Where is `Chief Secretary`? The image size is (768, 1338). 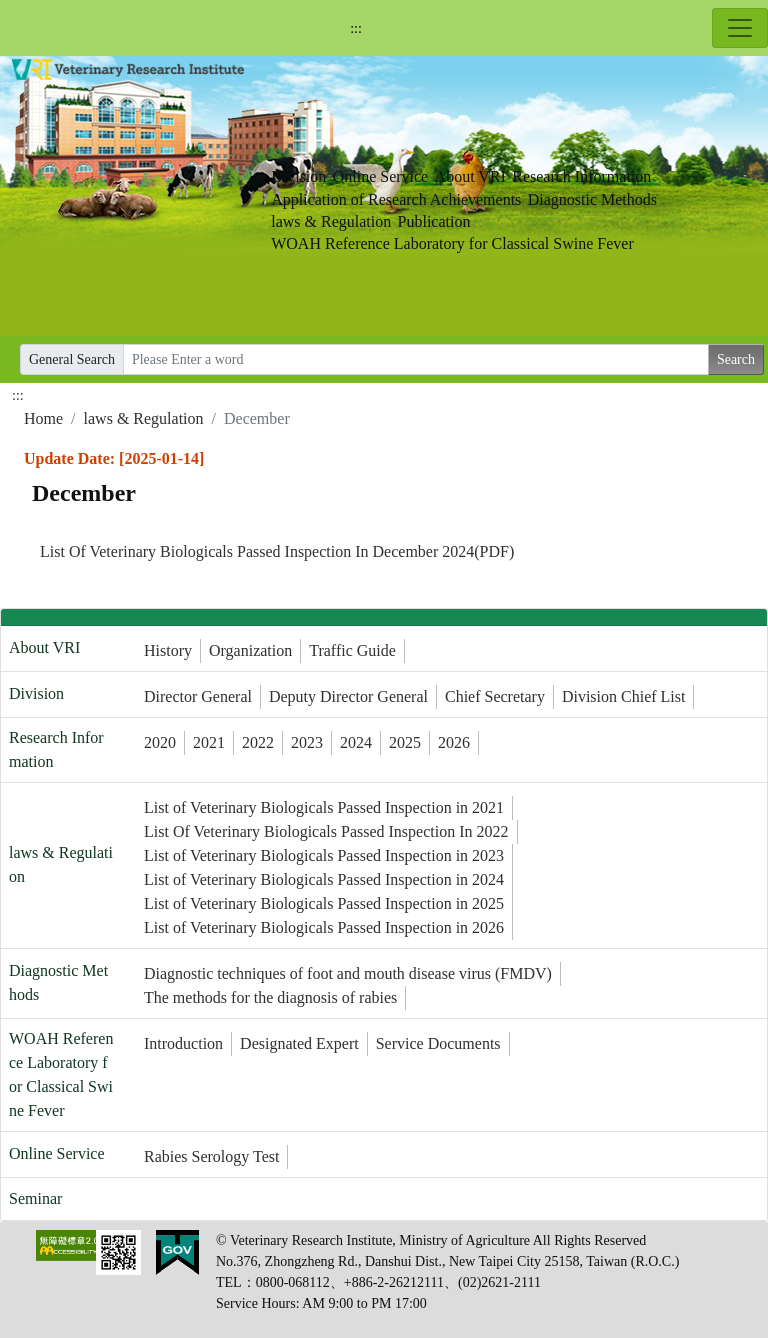
Chief Secretary is located at coordinates (495, 696).